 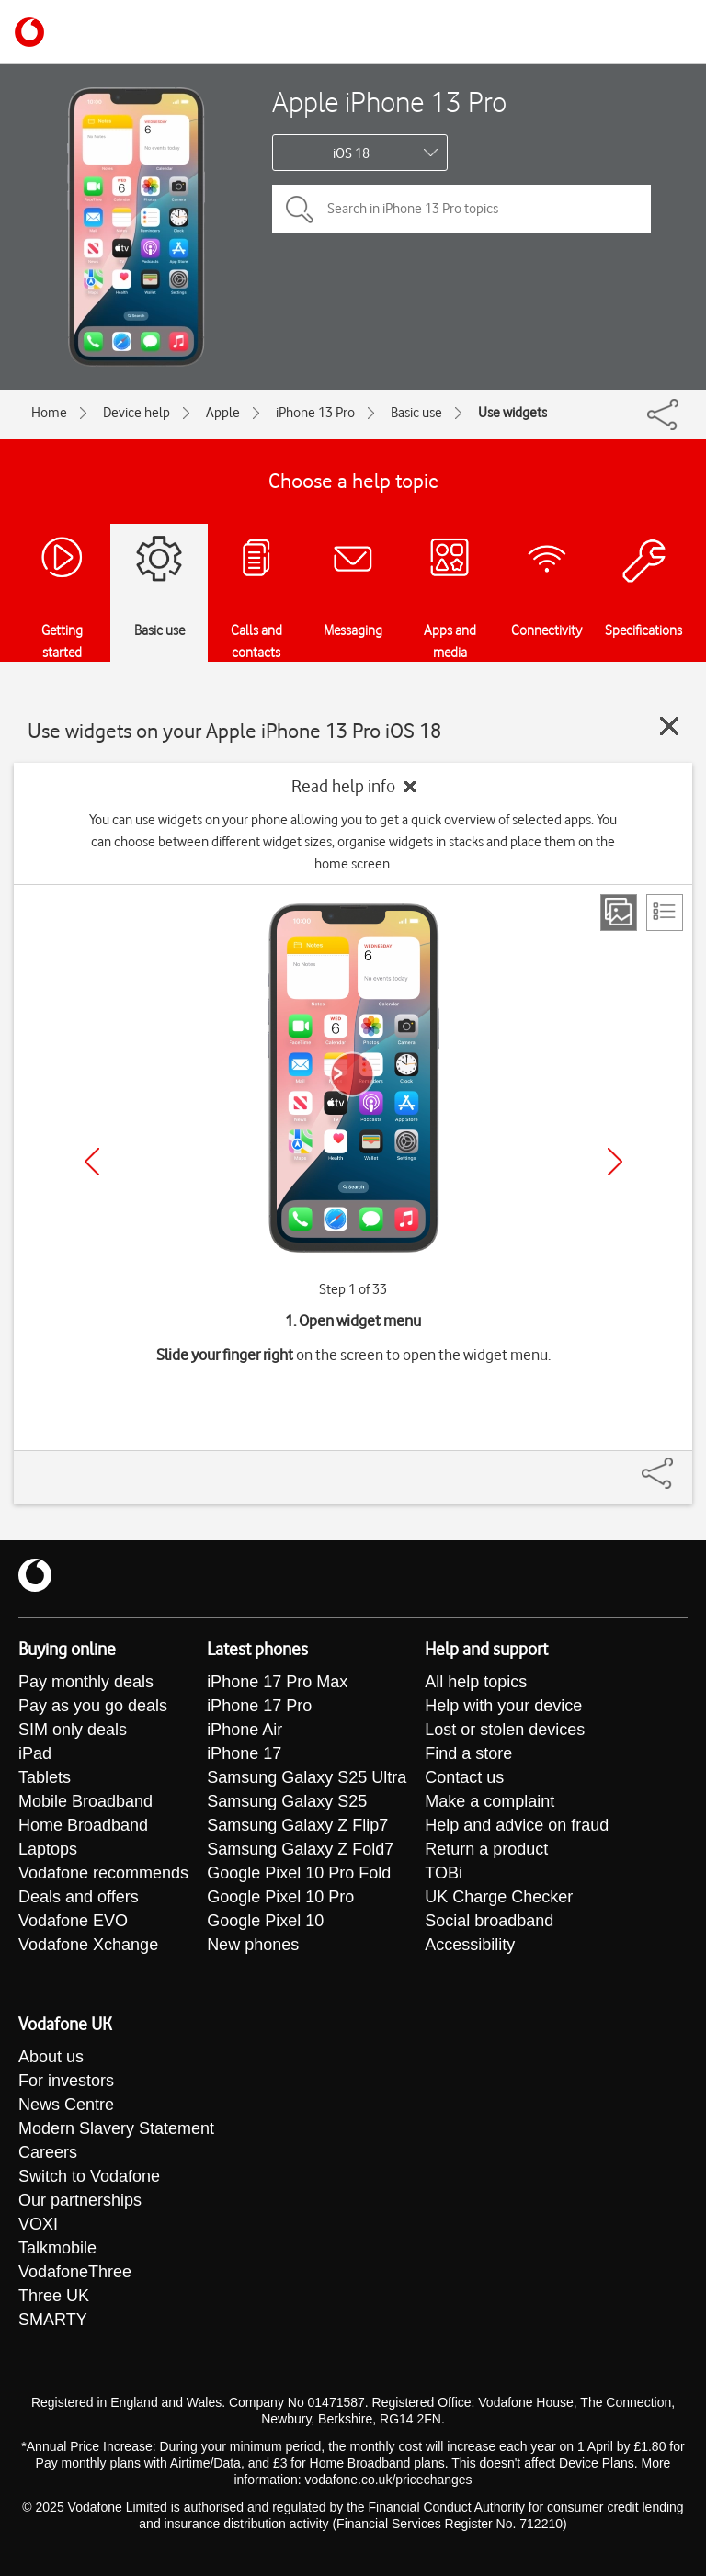 I want to click on New phones, so click(x=253, y=1944).